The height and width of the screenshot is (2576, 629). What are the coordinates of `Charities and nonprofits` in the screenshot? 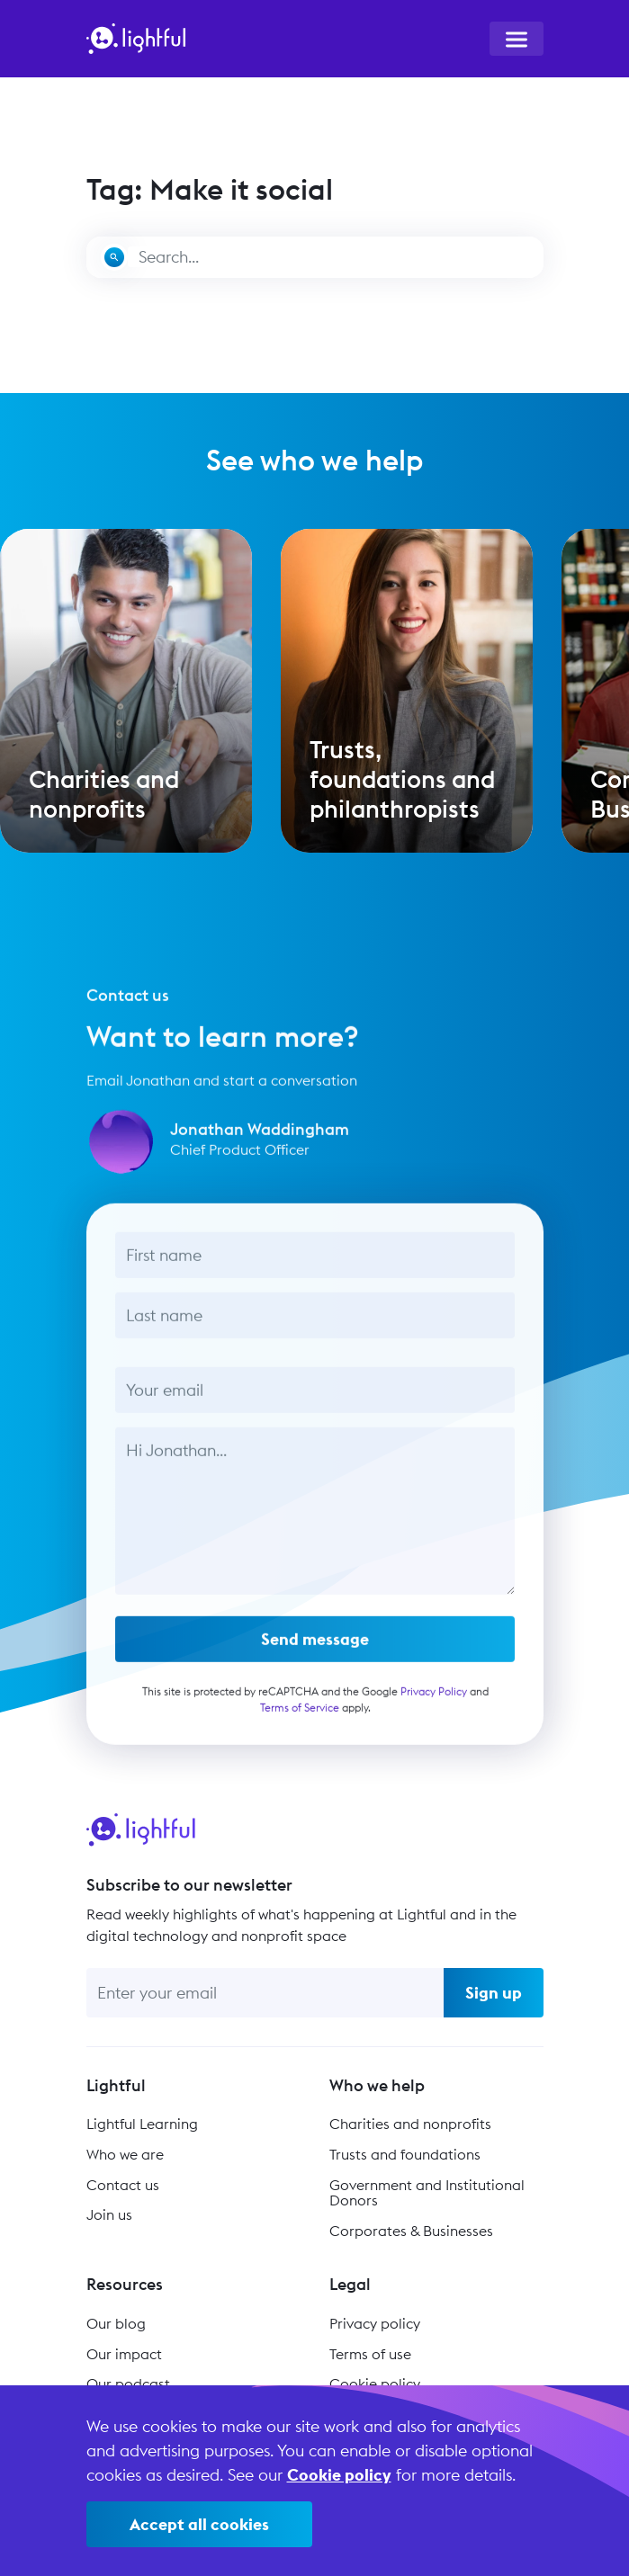 It's located at (410, 2124).